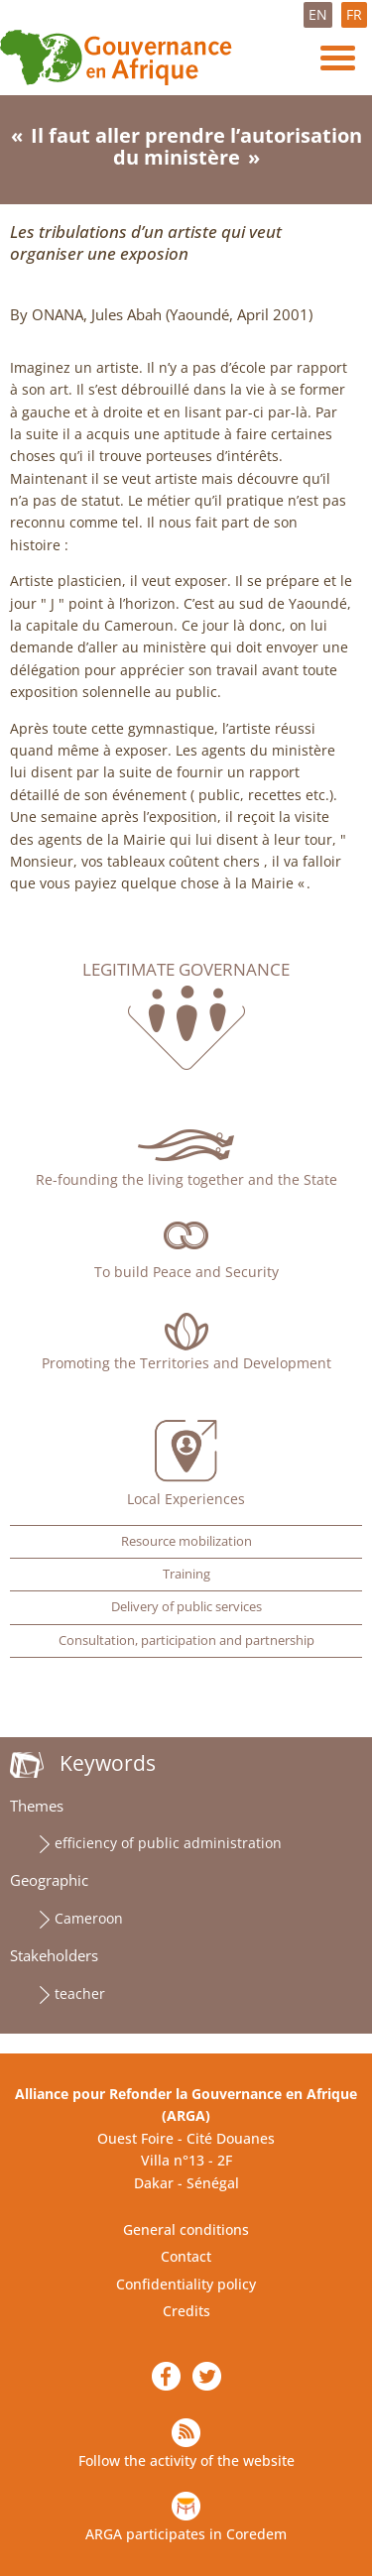 This screenshot has height=2576, width=372. I want to click on Re-founding the living together and the State, so click(186, 1179).